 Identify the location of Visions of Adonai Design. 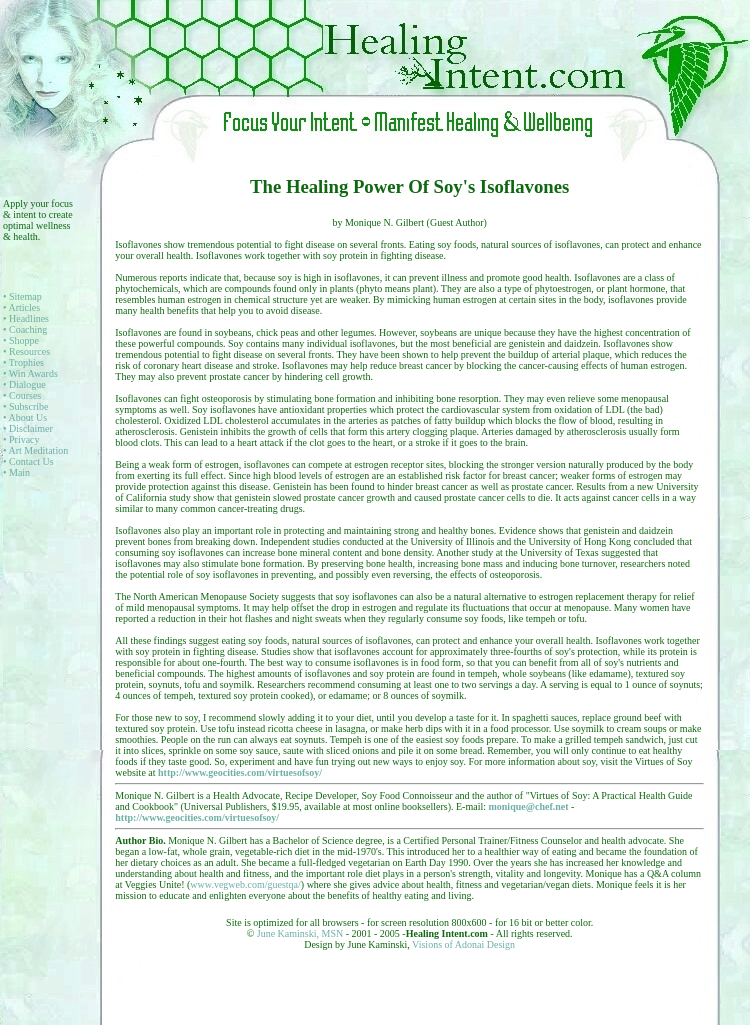
(463, 944).